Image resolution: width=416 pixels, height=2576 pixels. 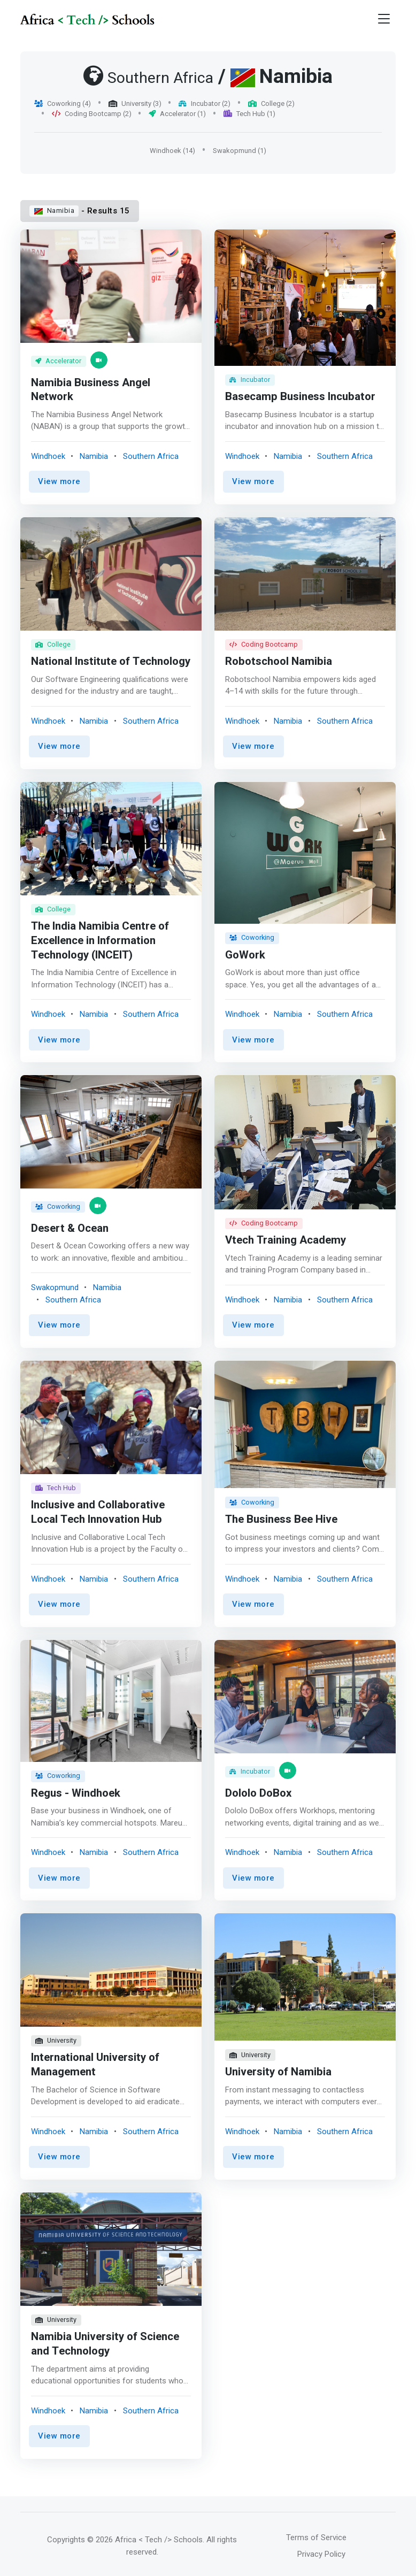 I want to click on Coding Bootcamp (2), so click(x=92, y=114).